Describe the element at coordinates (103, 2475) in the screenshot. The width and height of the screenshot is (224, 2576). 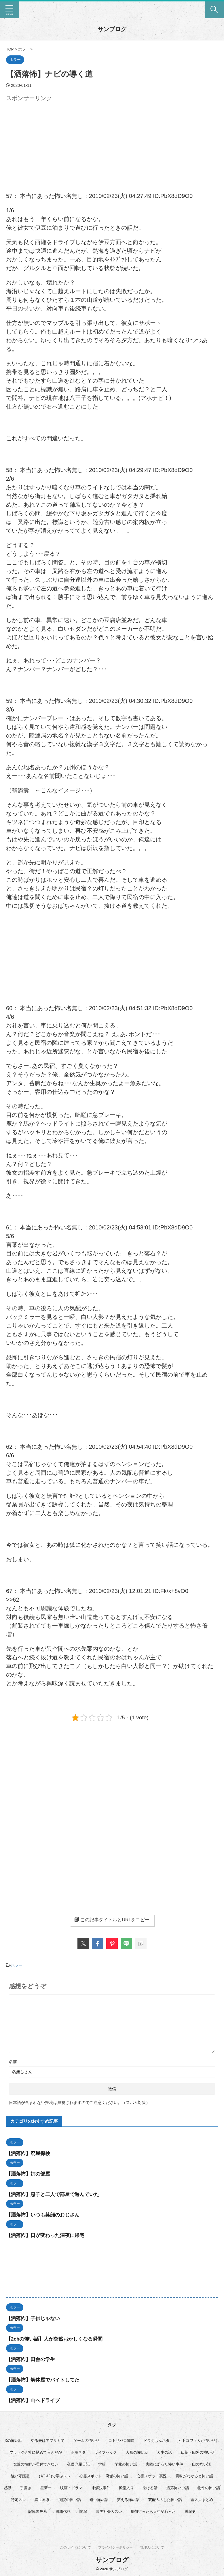
I see `心霊スポット・廃墟の怖い話 [心霊スポット・廃墟の怖い話 (31個の項目)]` at that location.